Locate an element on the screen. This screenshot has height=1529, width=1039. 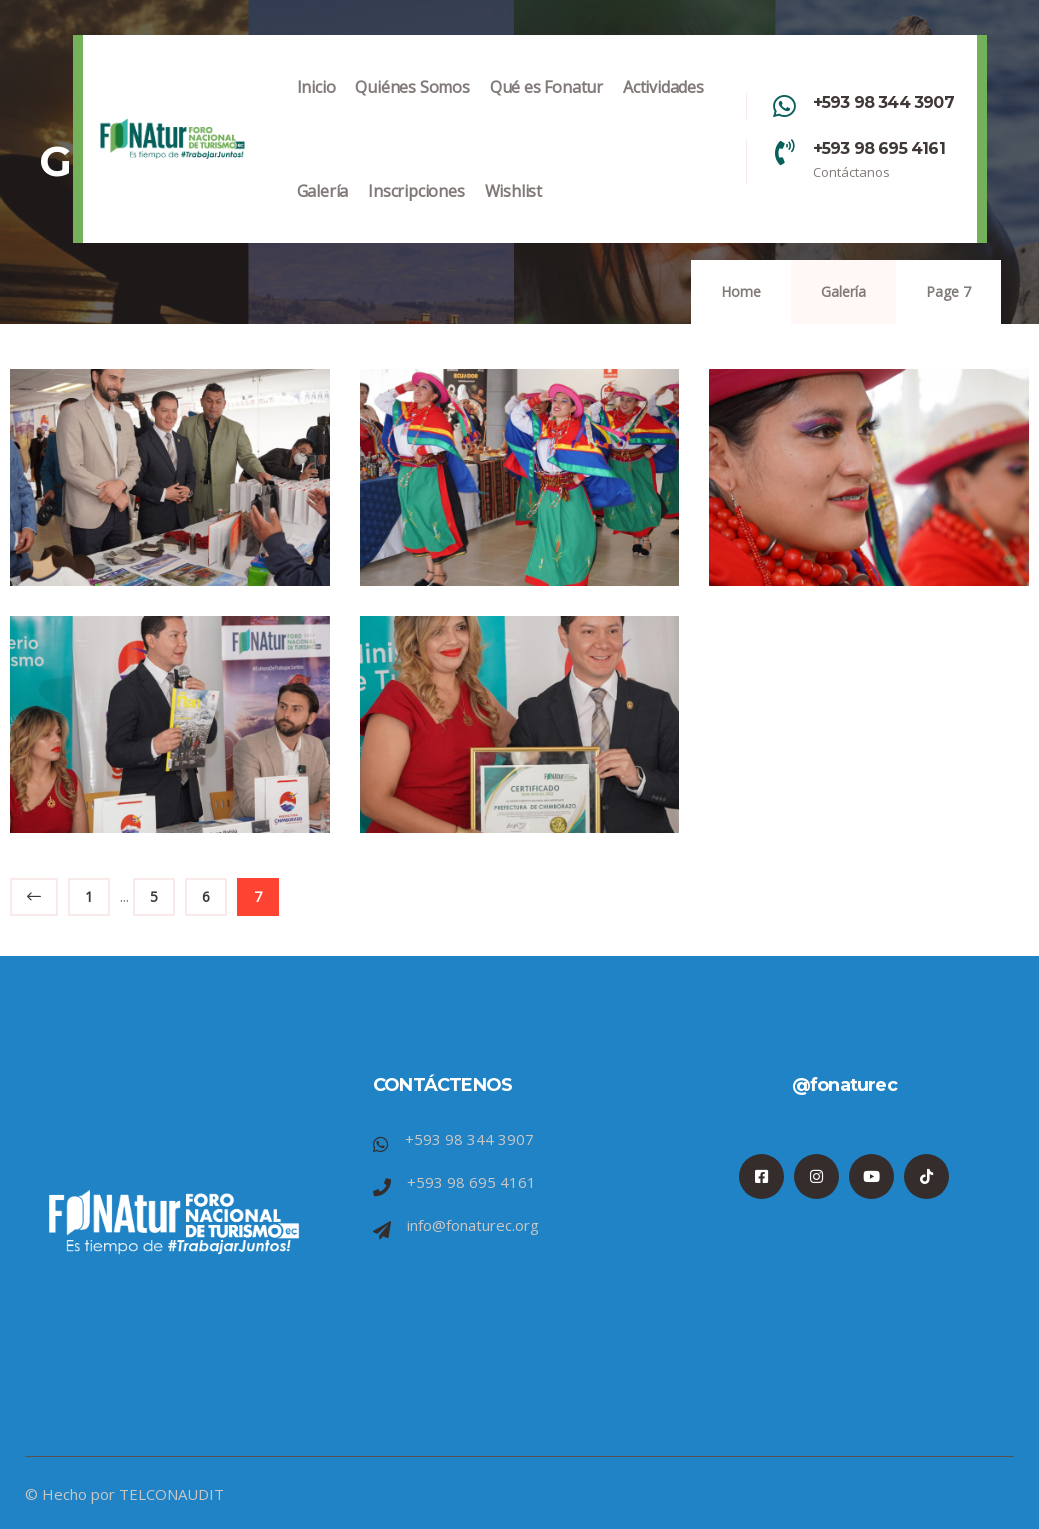
[+593 98 695 4161] is located at coordinates (785, 152).